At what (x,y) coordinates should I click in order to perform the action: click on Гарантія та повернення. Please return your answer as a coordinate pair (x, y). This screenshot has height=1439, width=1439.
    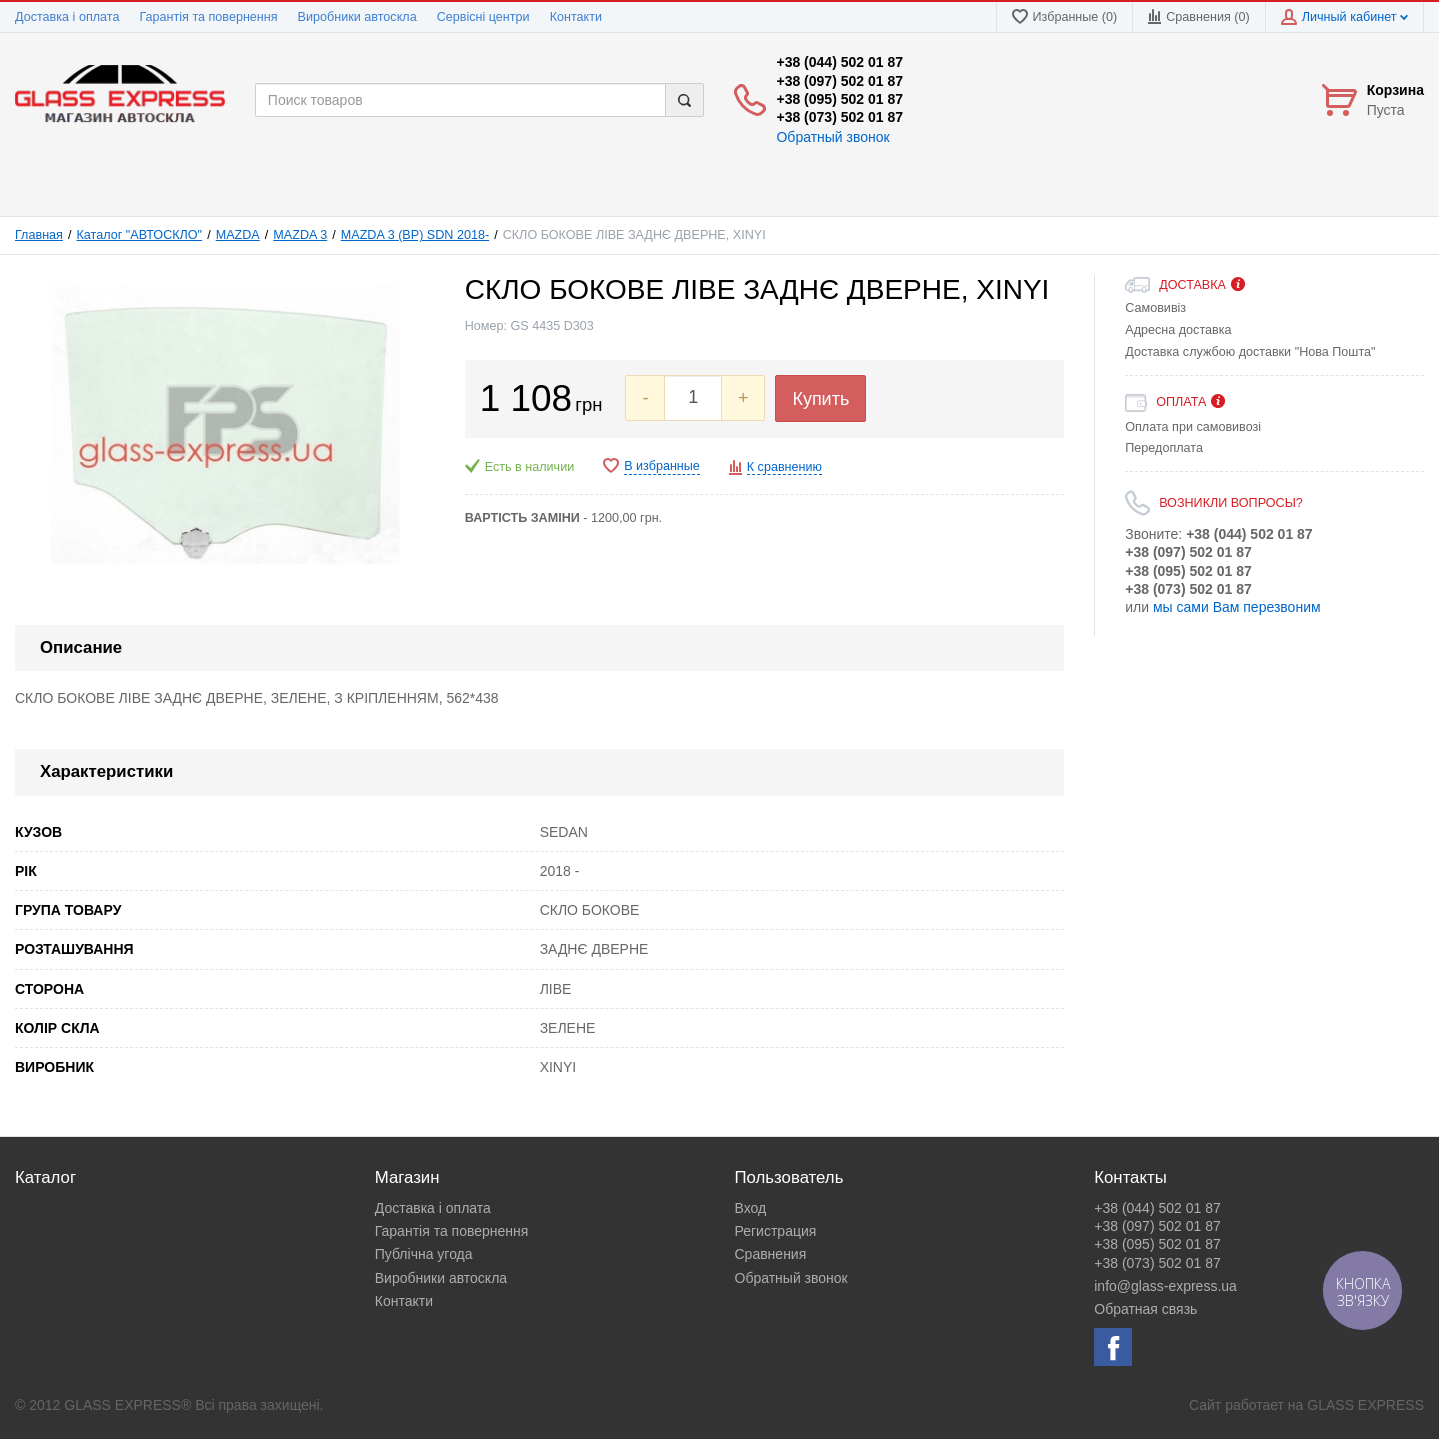
    Looking at the image, I should click on (208, 17).